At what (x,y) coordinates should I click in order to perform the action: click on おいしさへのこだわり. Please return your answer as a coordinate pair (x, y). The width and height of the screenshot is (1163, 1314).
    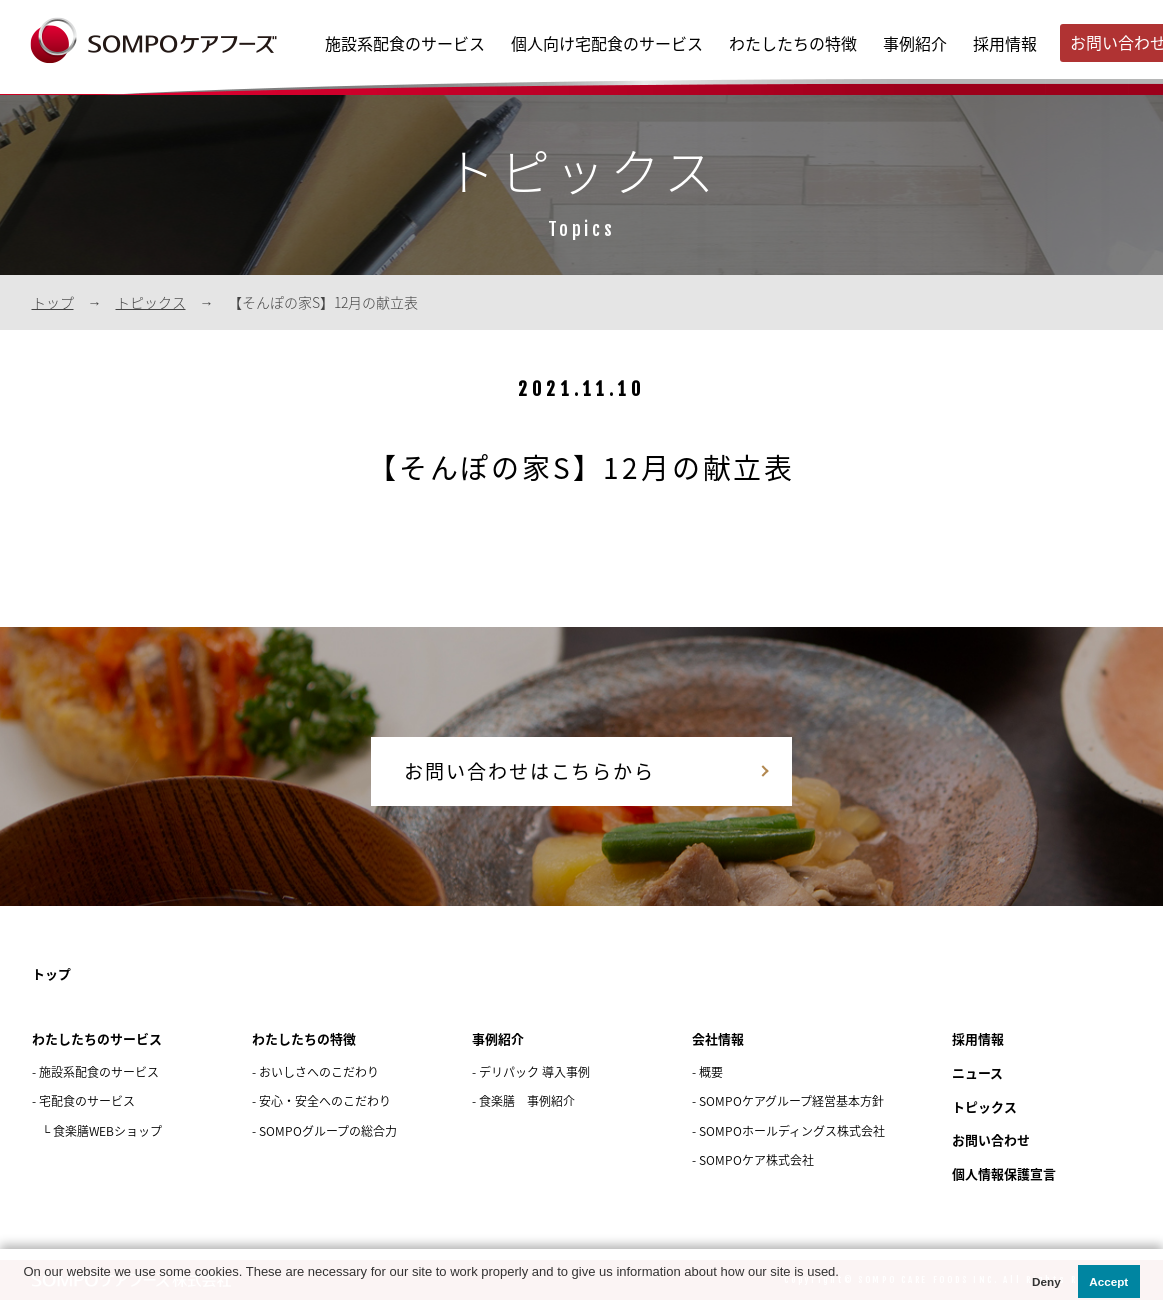
    Looking at the image, I should click on (319, 1088).